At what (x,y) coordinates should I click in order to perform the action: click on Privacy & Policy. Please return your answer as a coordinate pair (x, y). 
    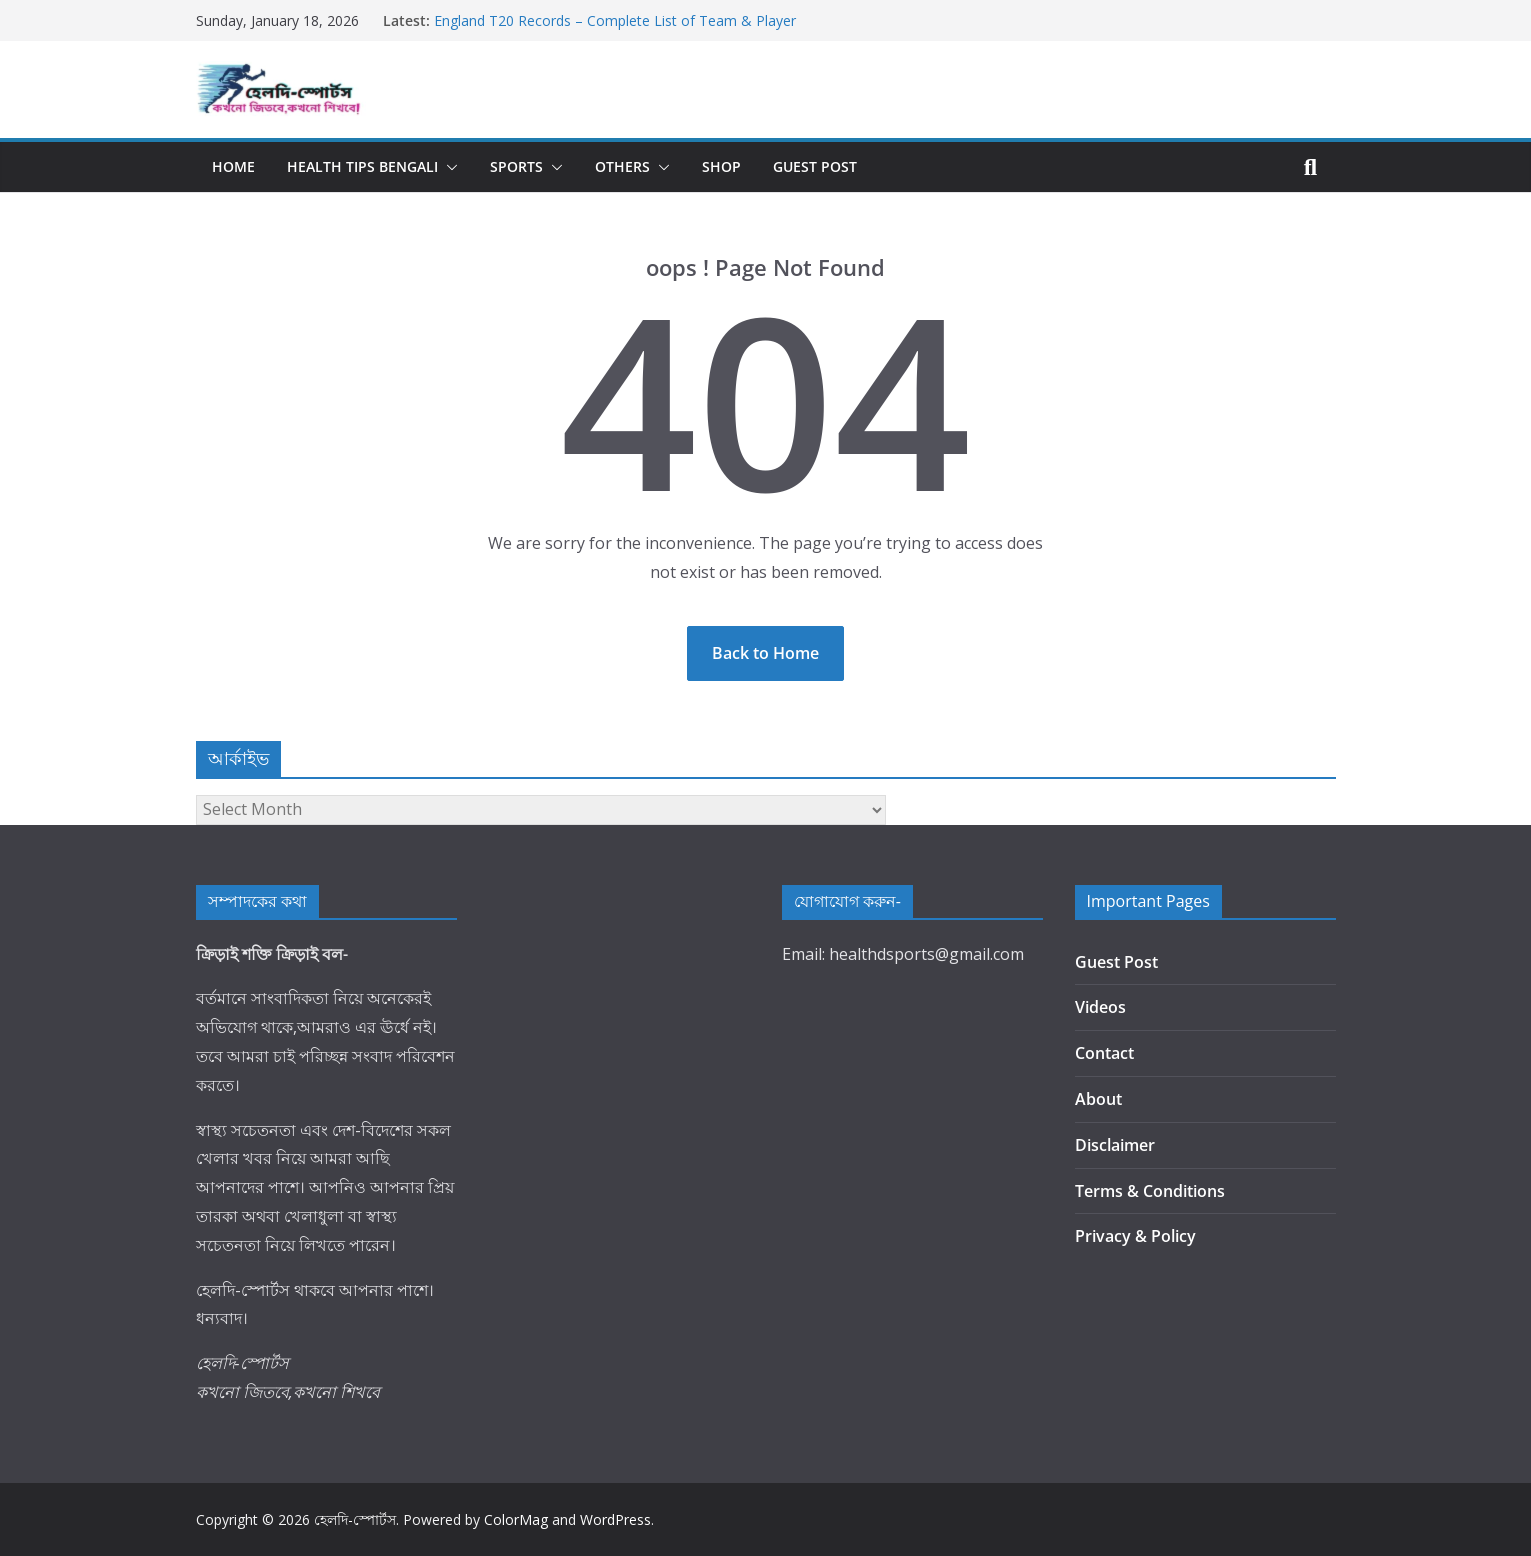
    Looking at the image, I should click on (1135, 1236).